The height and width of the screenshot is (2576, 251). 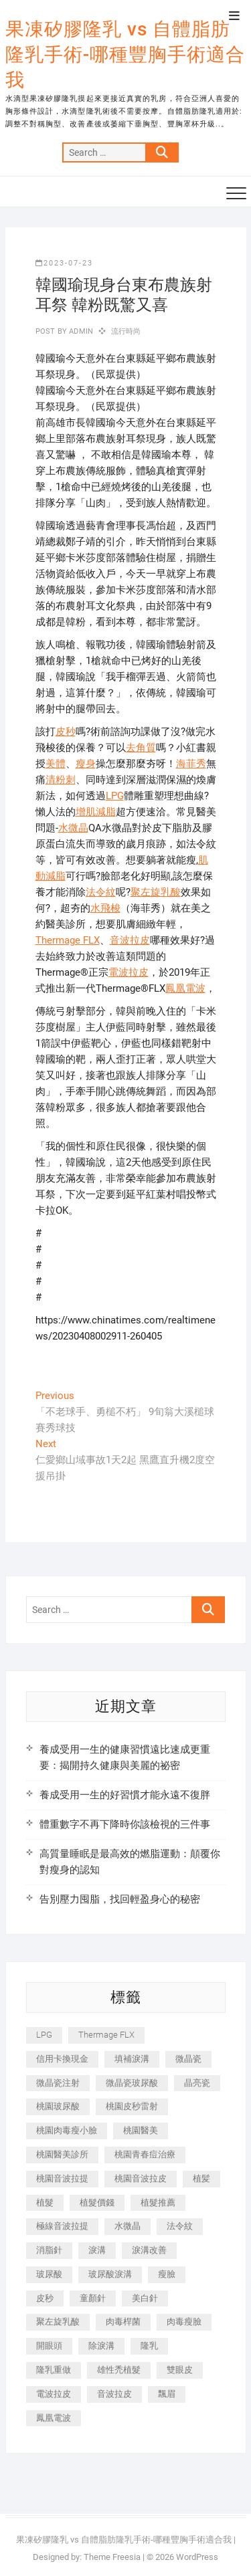 I want to click on 微晶瓷玻尿酸 [微晶瓷玻尿酸 (240 個項目)], so click(x=132, y=2083).